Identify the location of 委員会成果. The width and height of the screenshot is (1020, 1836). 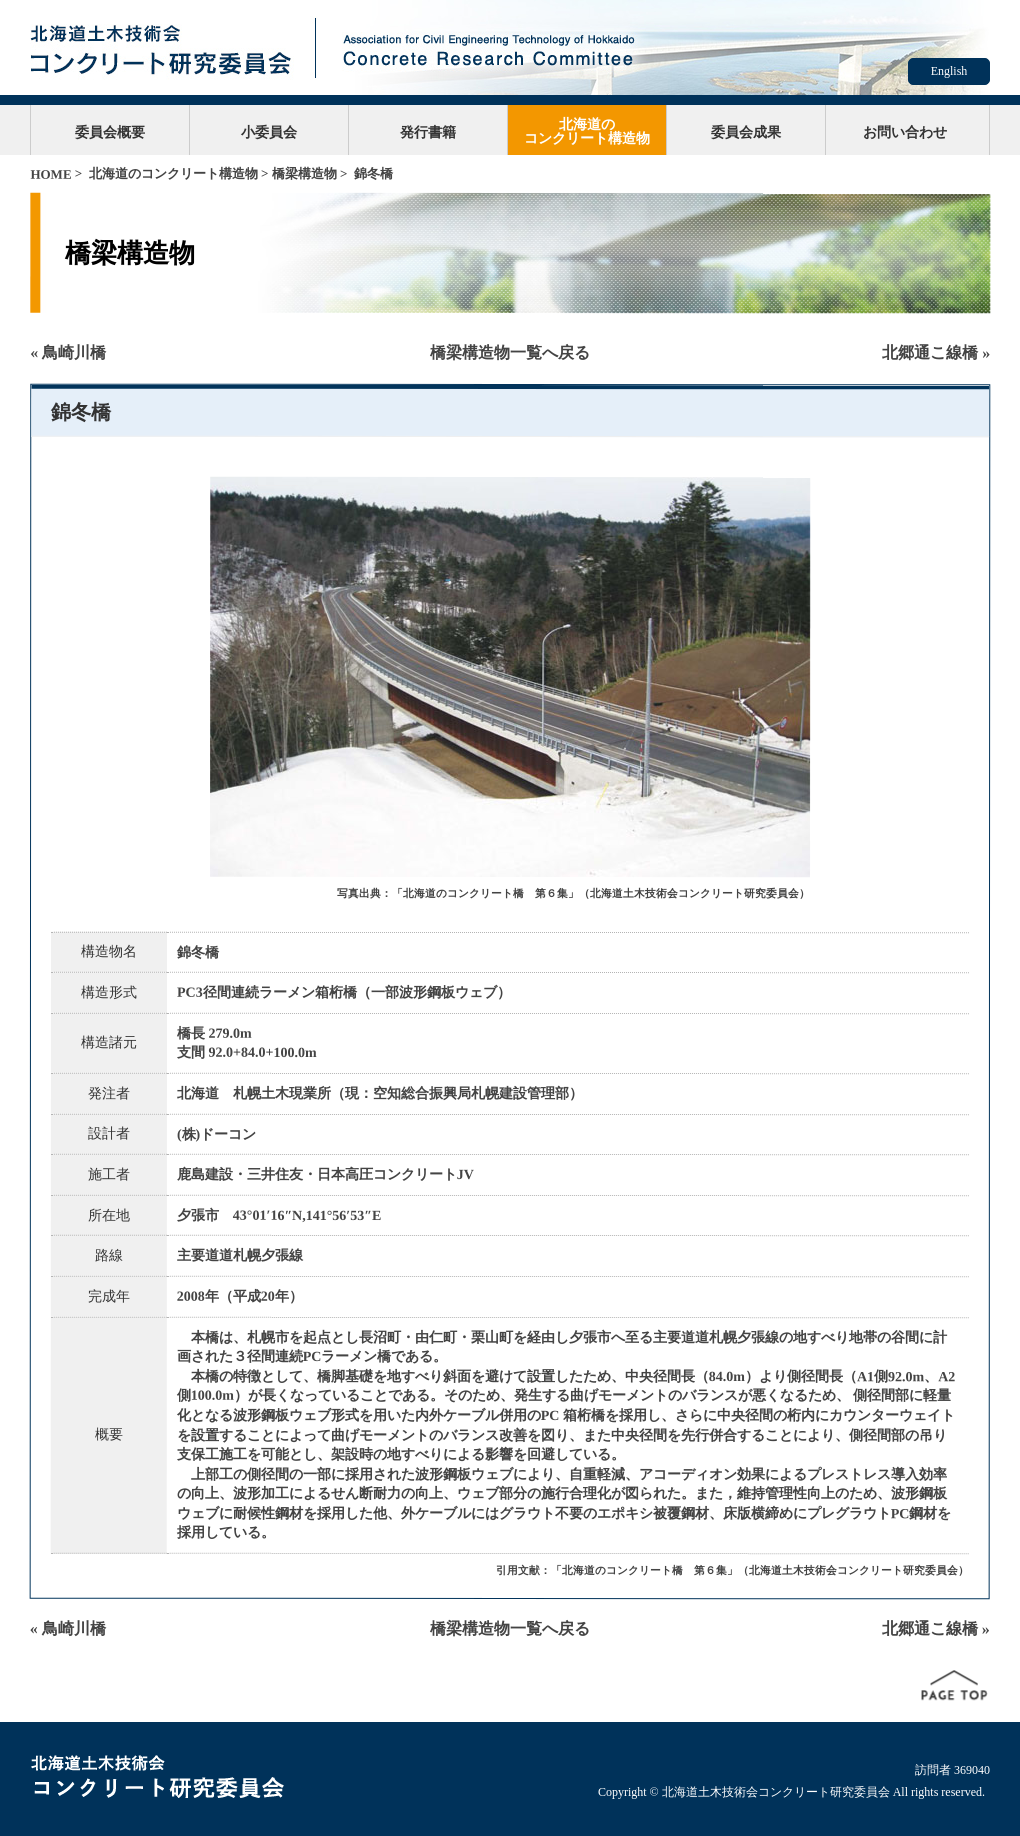
(746, 132).